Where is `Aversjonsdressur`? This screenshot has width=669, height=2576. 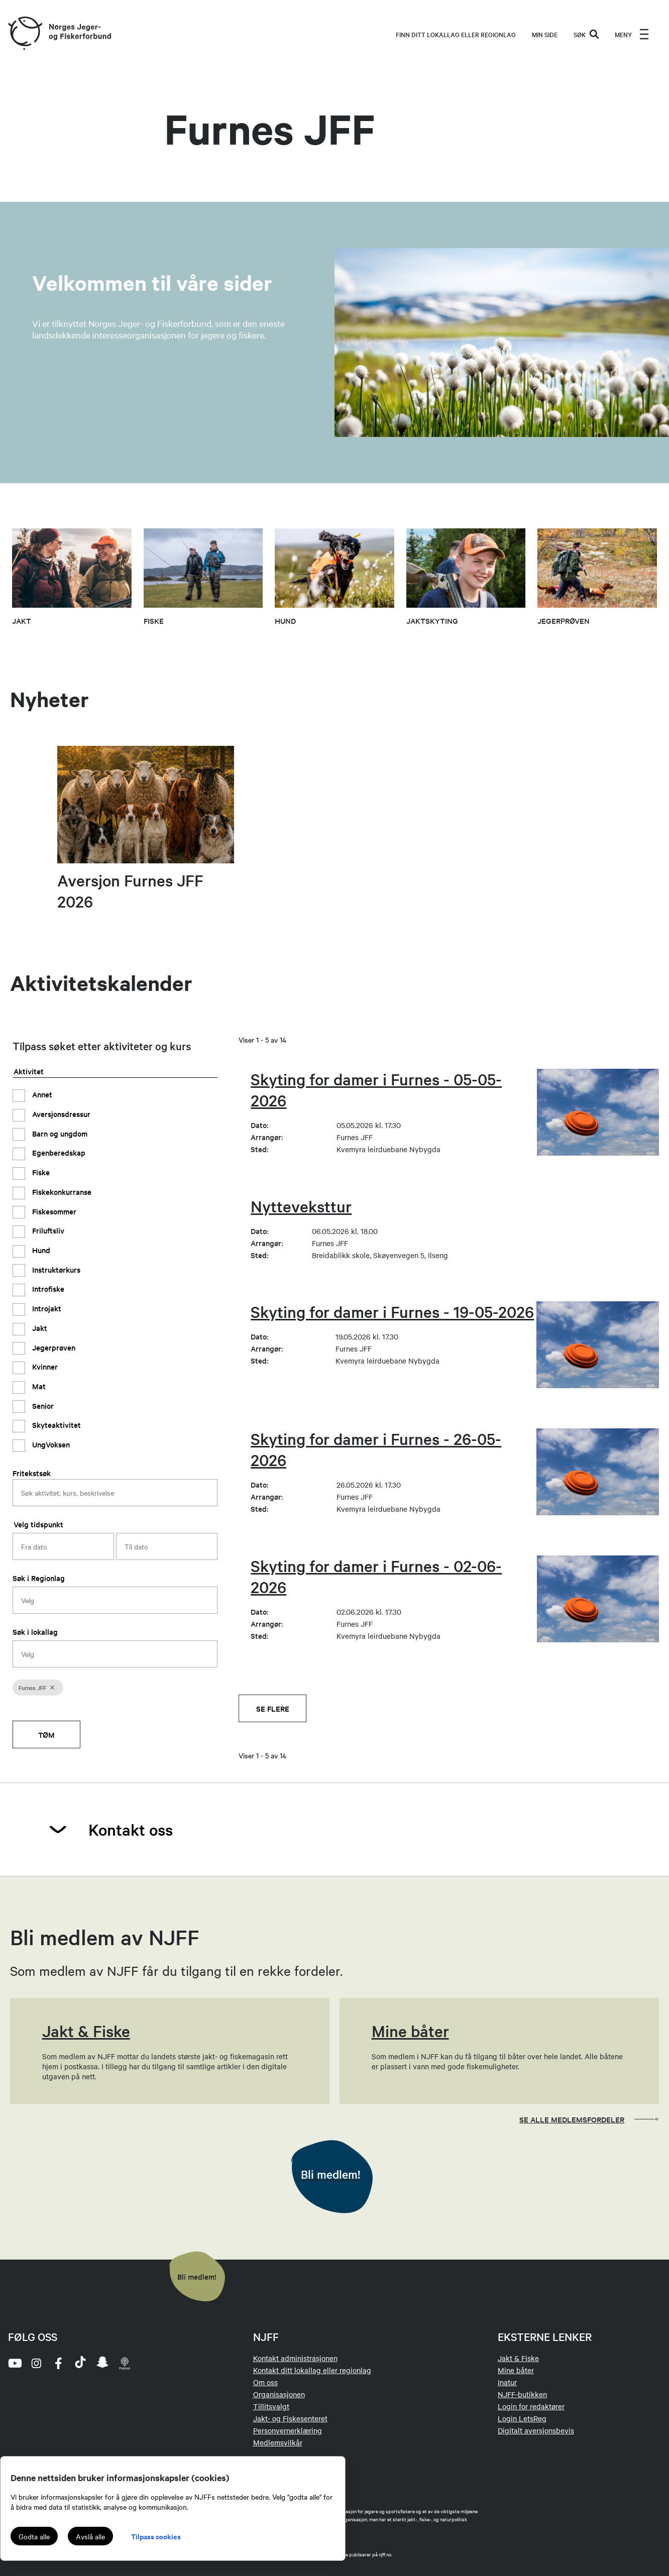 Aversjonsdressur is located at coordinates (60, 1113).